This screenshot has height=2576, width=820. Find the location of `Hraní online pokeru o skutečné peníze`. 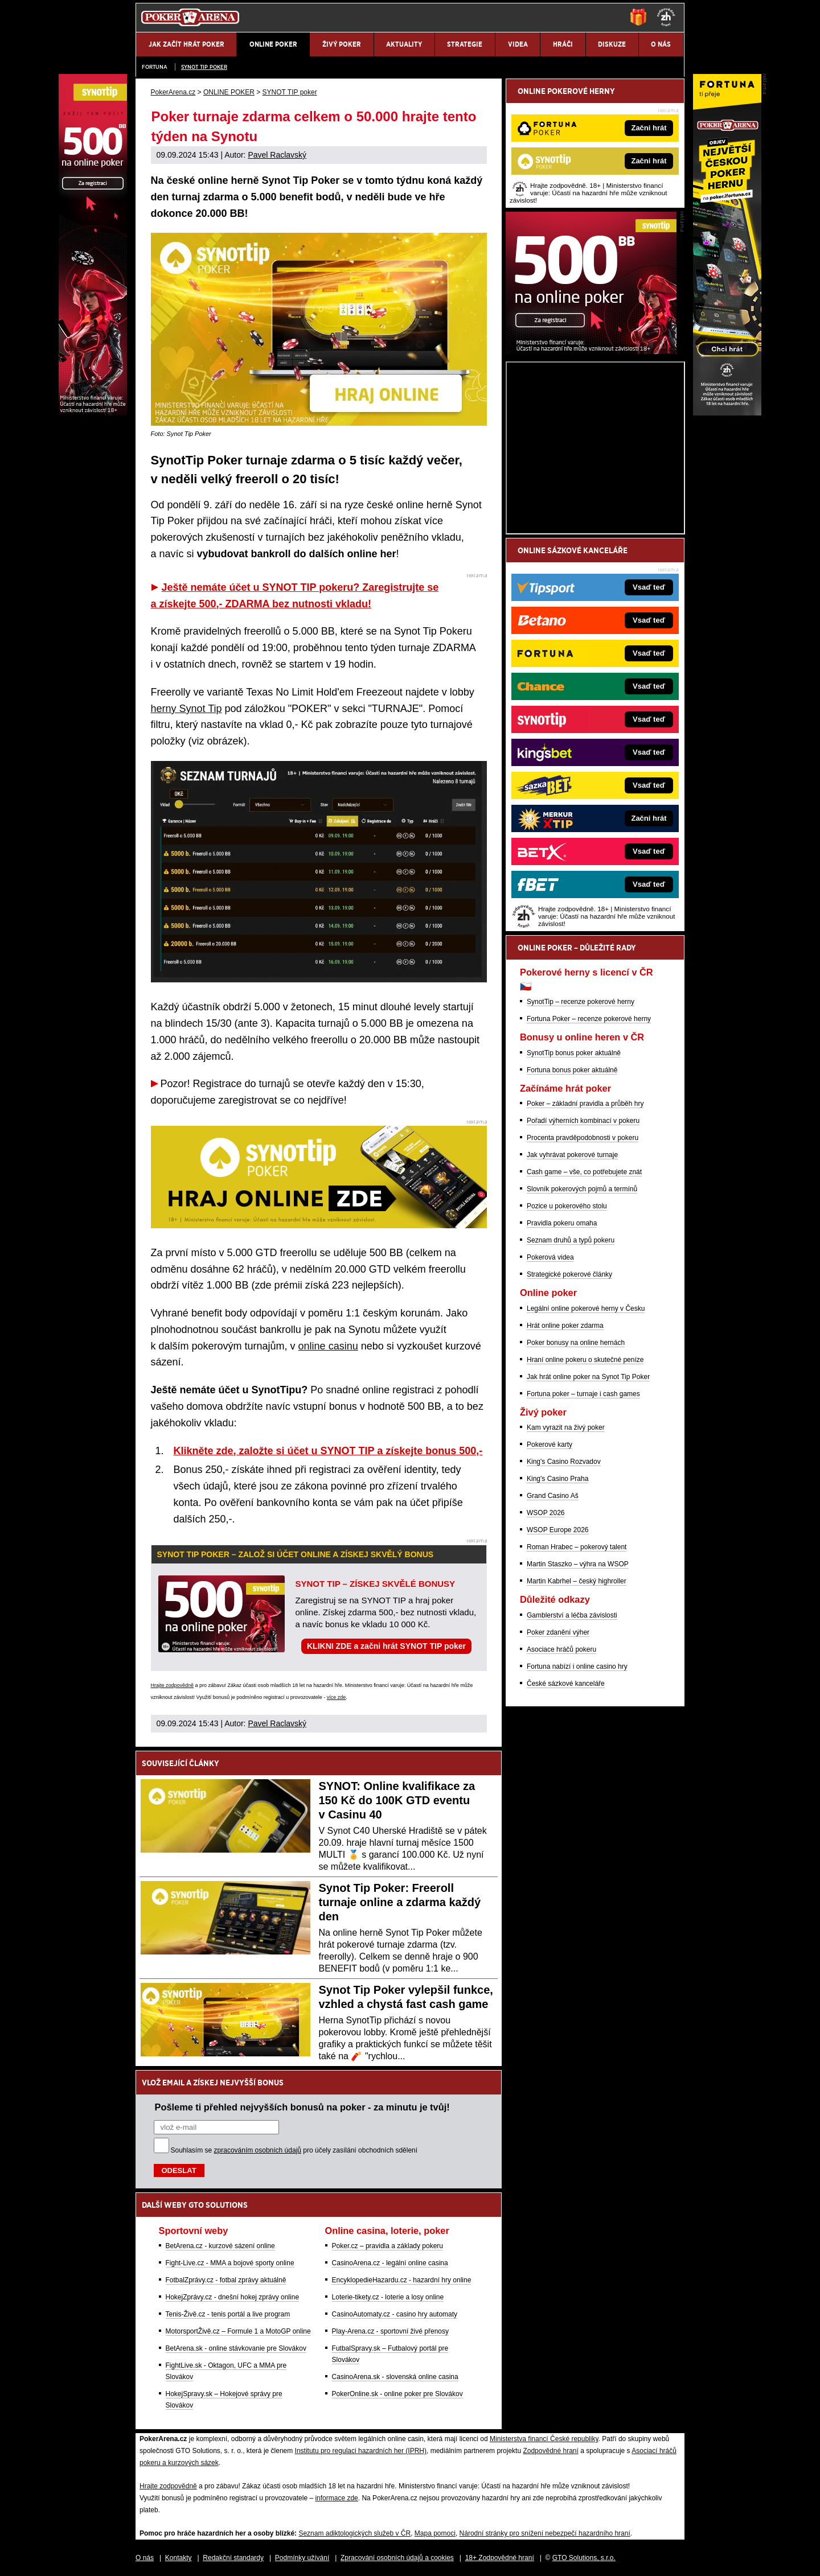

Hraní online pokeru o skutečné peníze is located at coordinates (585, 1360).